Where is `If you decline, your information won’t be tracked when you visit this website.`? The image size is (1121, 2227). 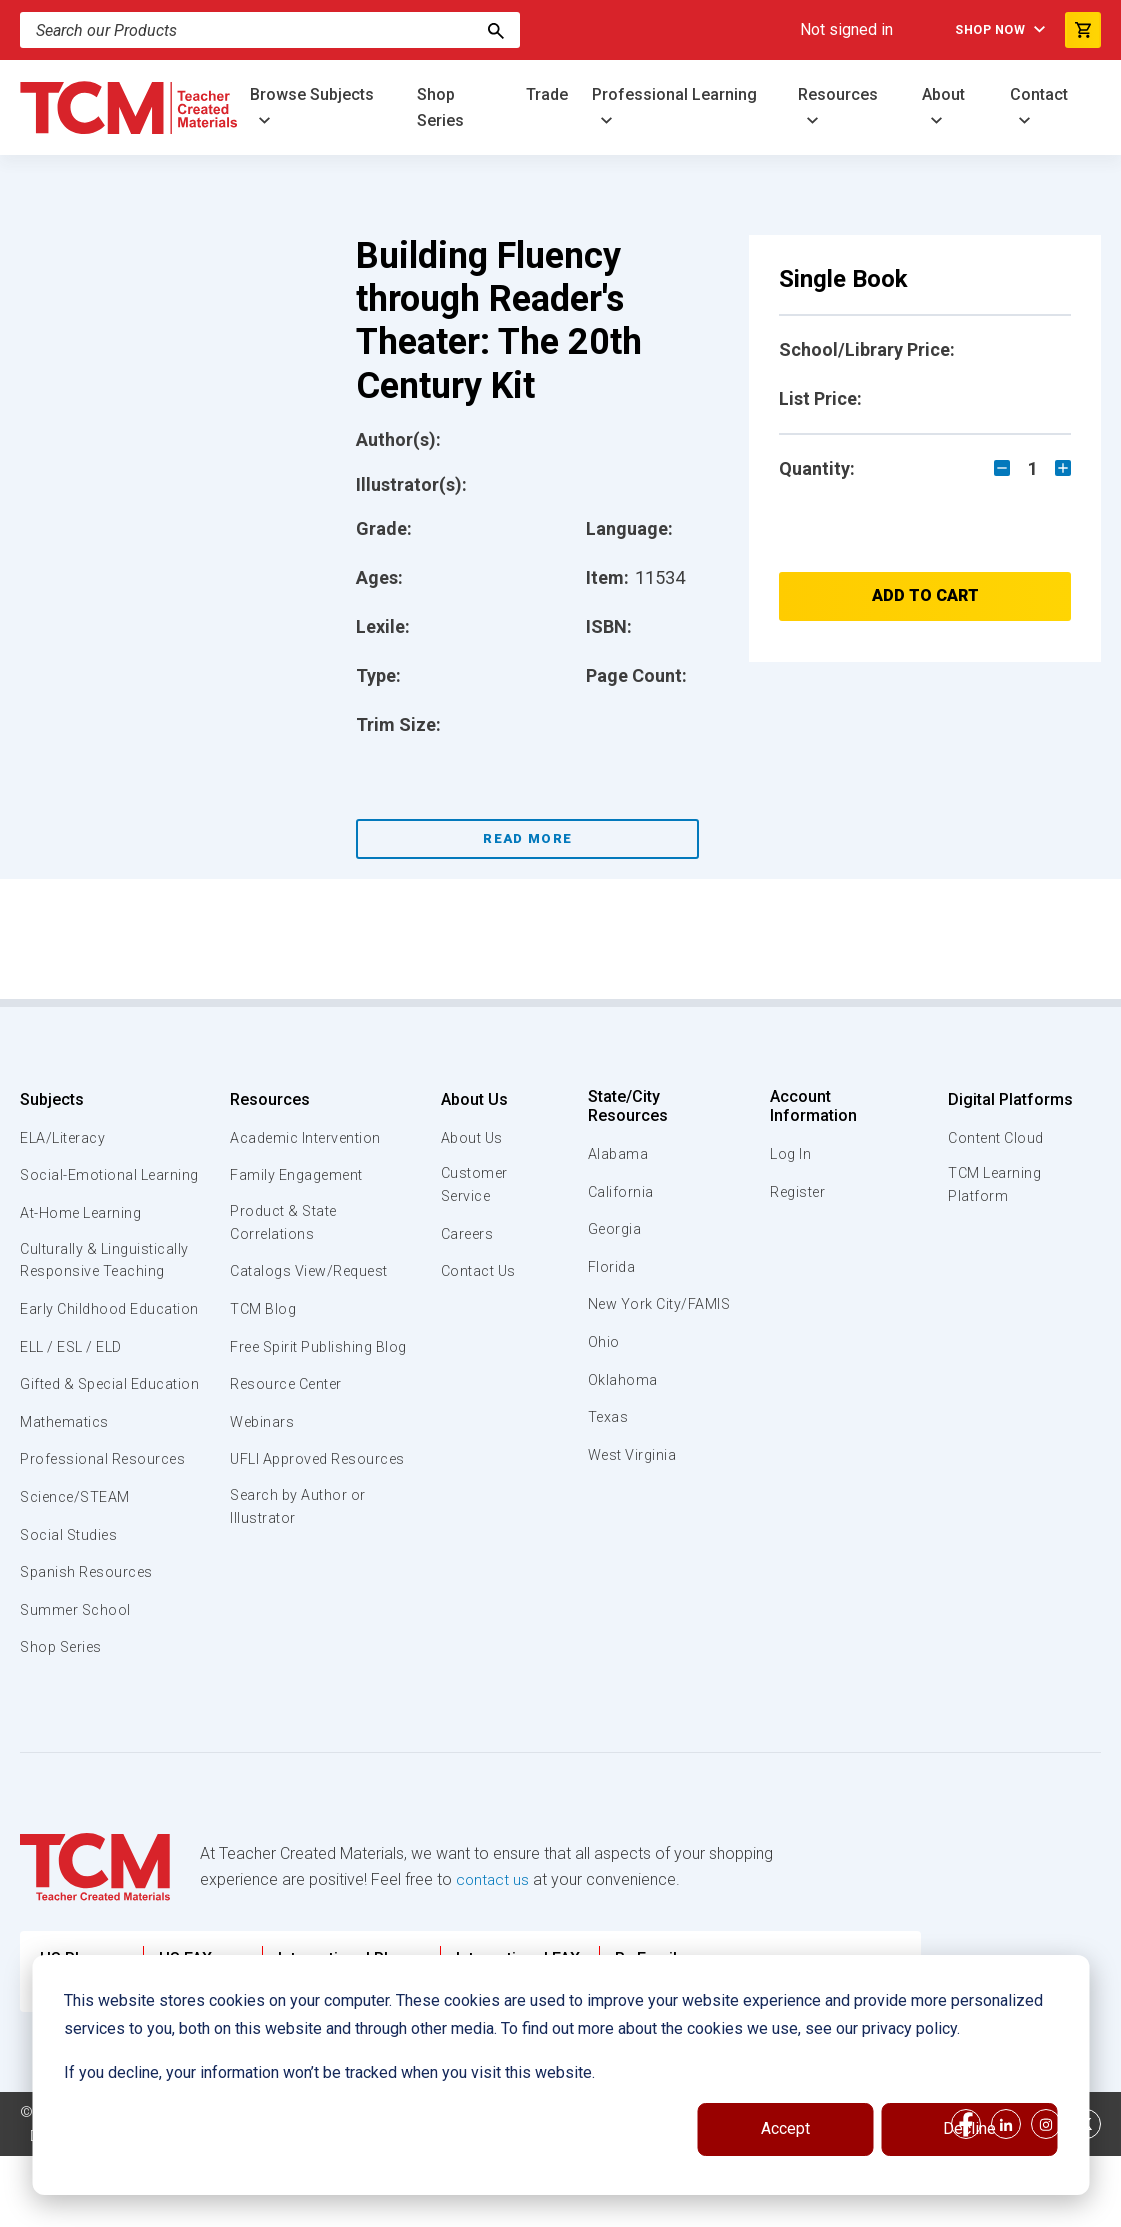
If you decline, your information won’t be tracked when you visit this website. is located at coordinates (329, 2072).